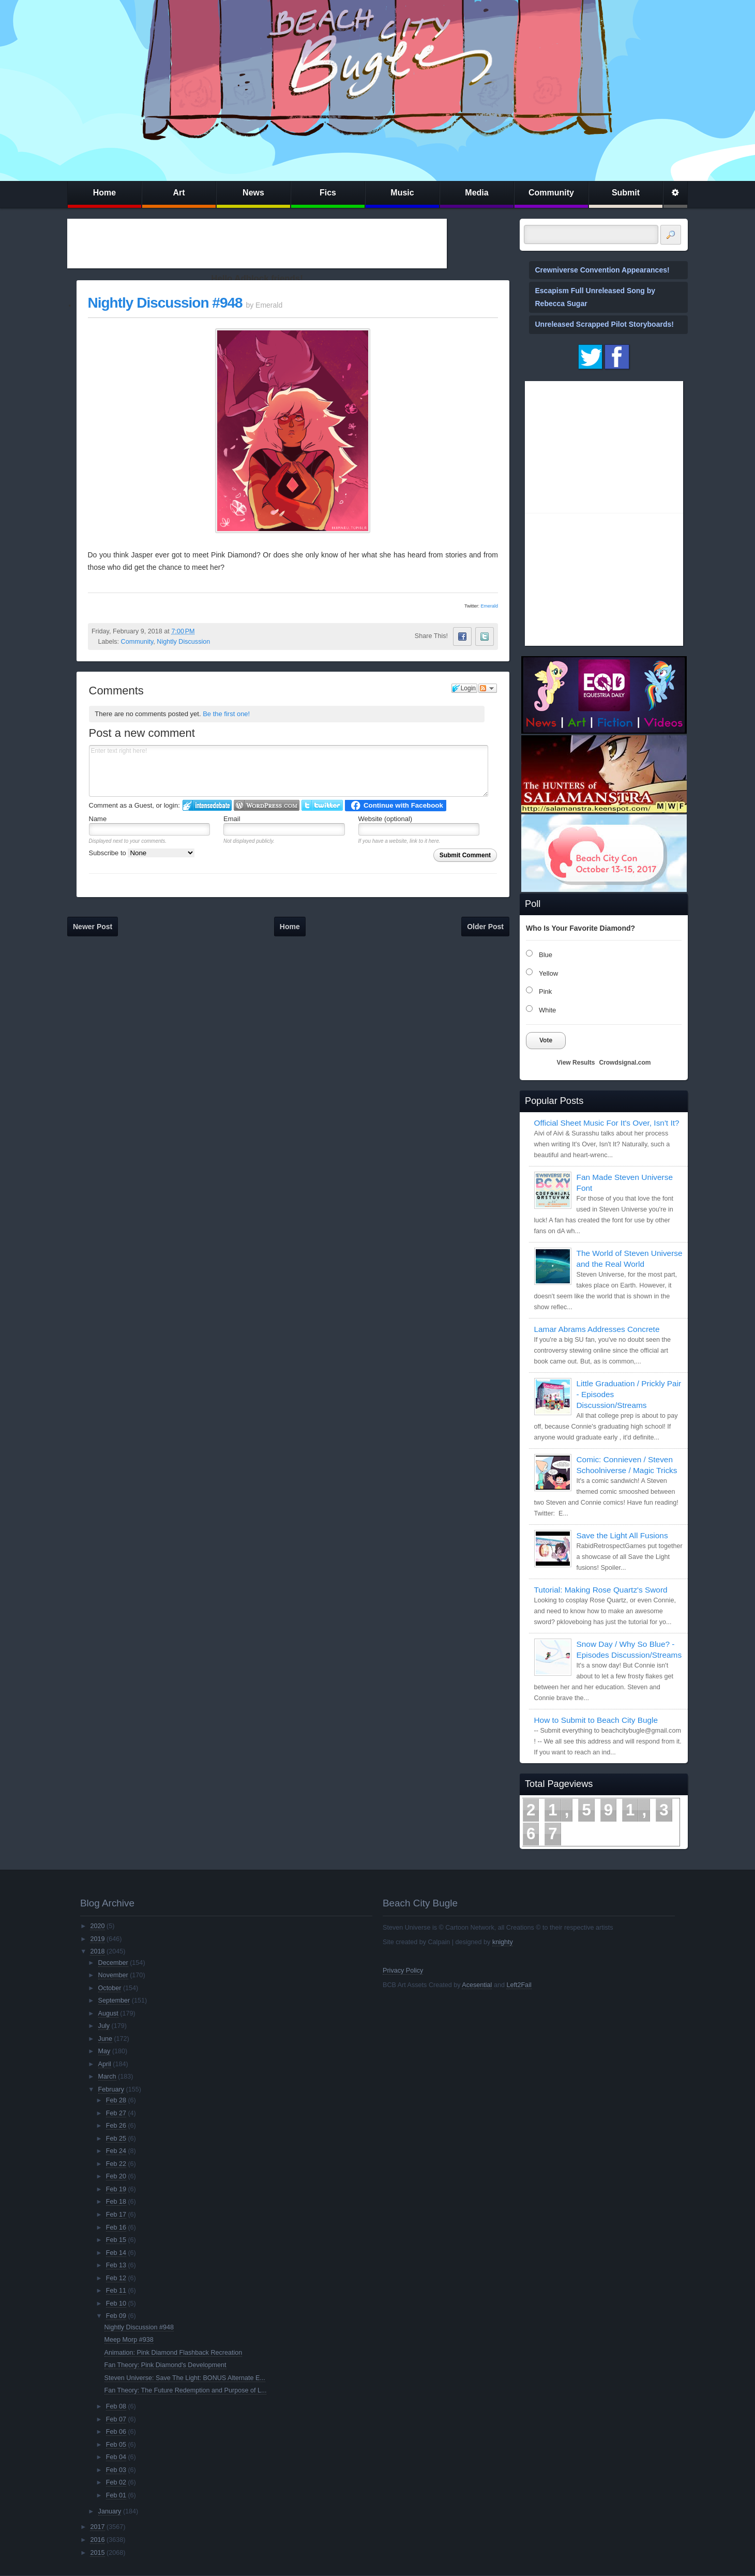 Image resolution: width=755 pixels, height=2576 pixels. What do you see at coordinates (487, 688) in the screenshot?
I see `Follow the discussion` at bounding box center [487, 688].